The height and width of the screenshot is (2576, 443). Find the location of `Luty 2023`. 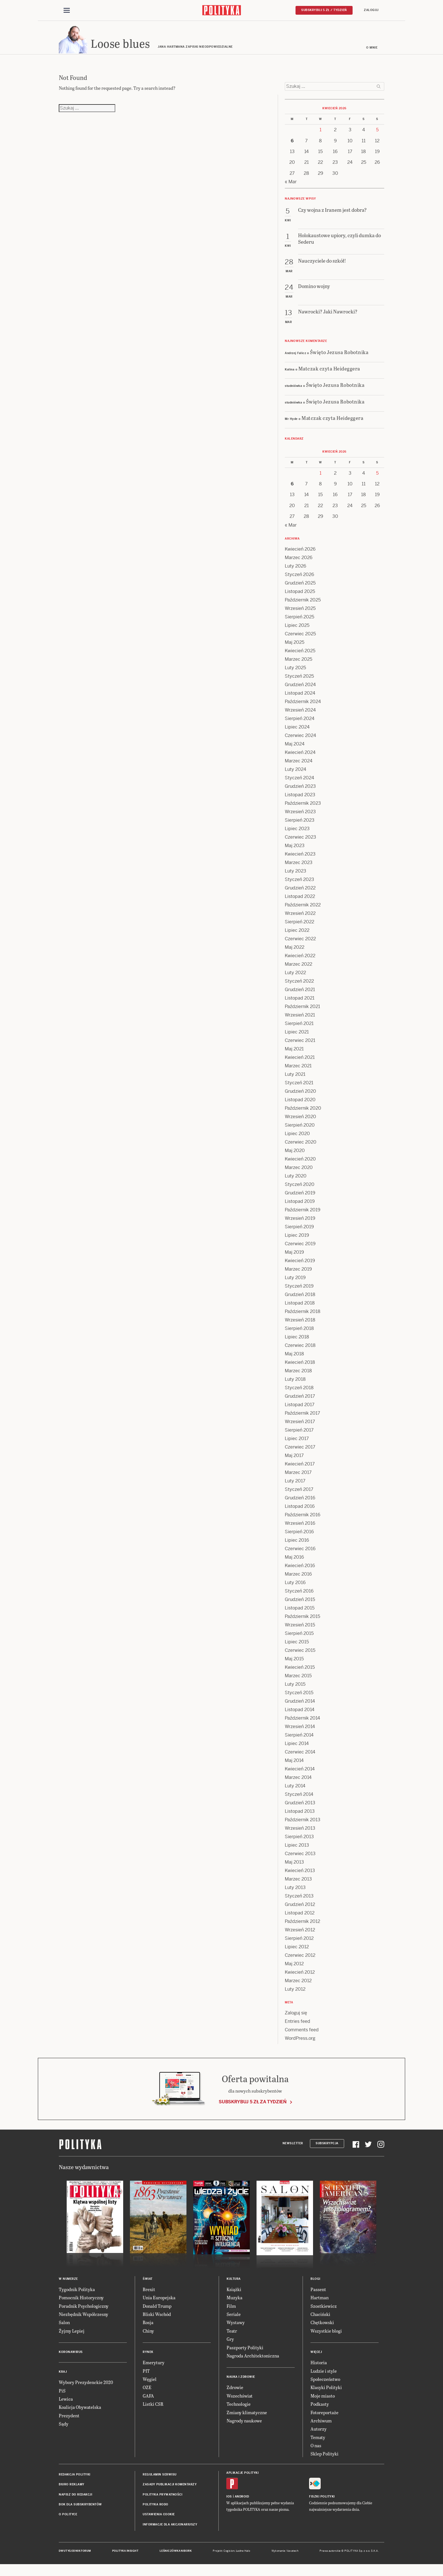

Luty 2023 is located at coordinates (295, 875).